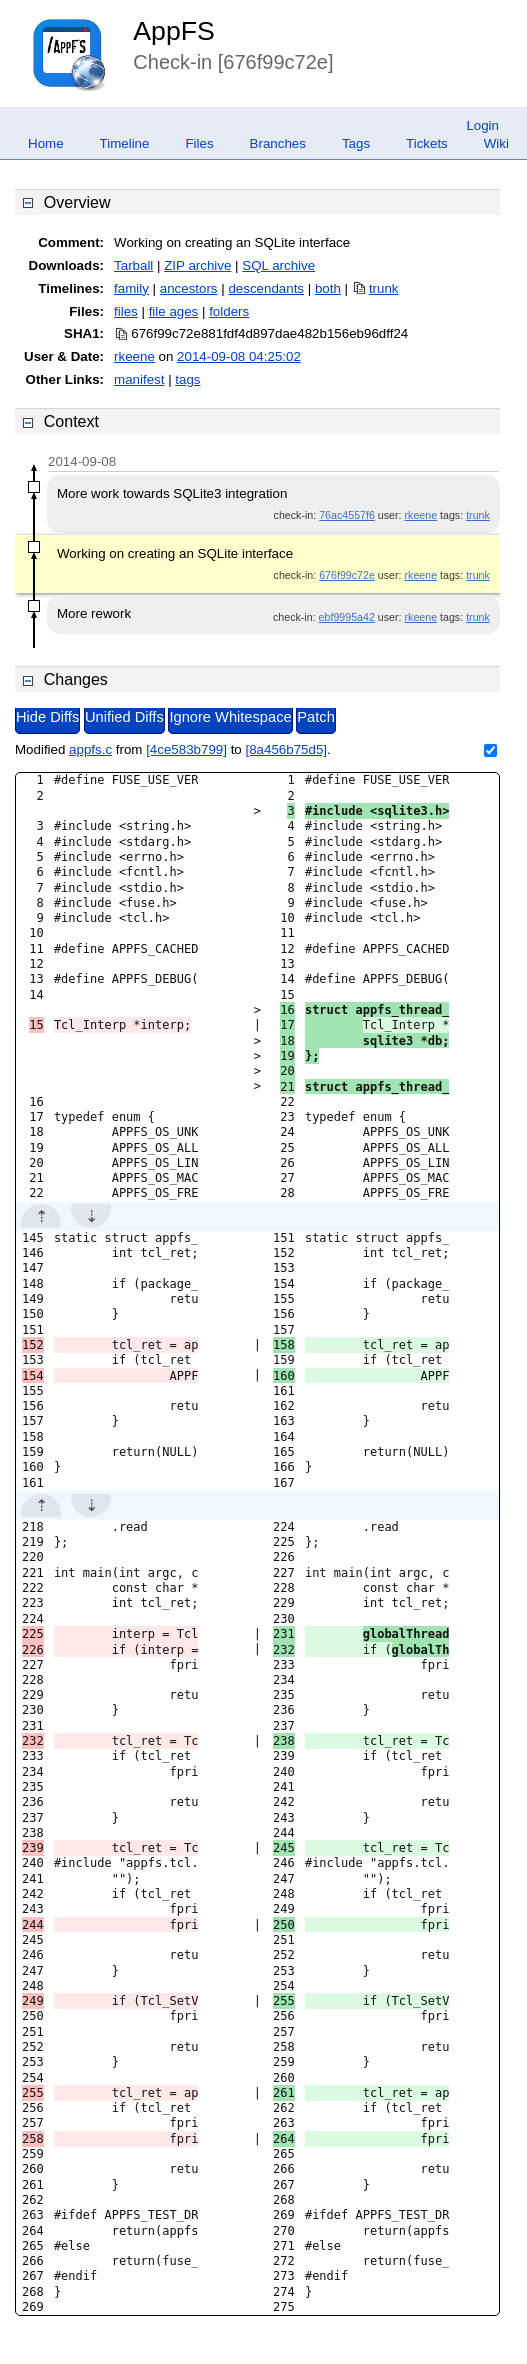 This screenshot has height=2364, width=527. Describe the element at coordinates (482, 125) in the screenshot. I see `Login` at that location.